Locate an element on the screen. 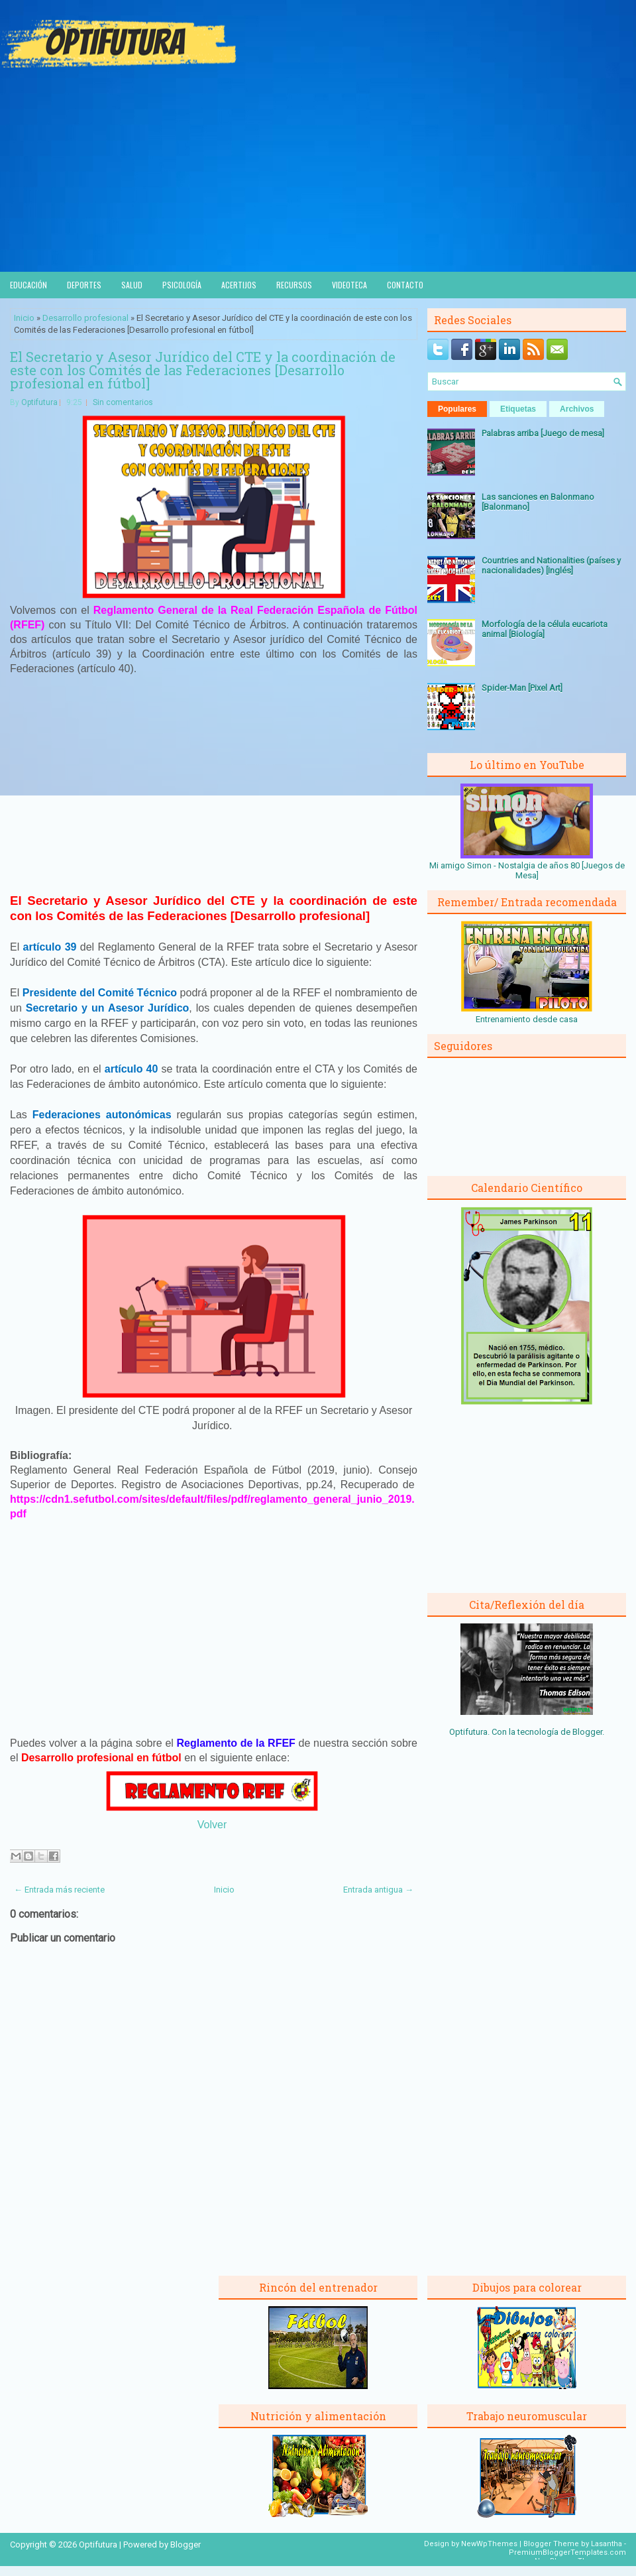  Videoteca is located at coordinates (349, 284).